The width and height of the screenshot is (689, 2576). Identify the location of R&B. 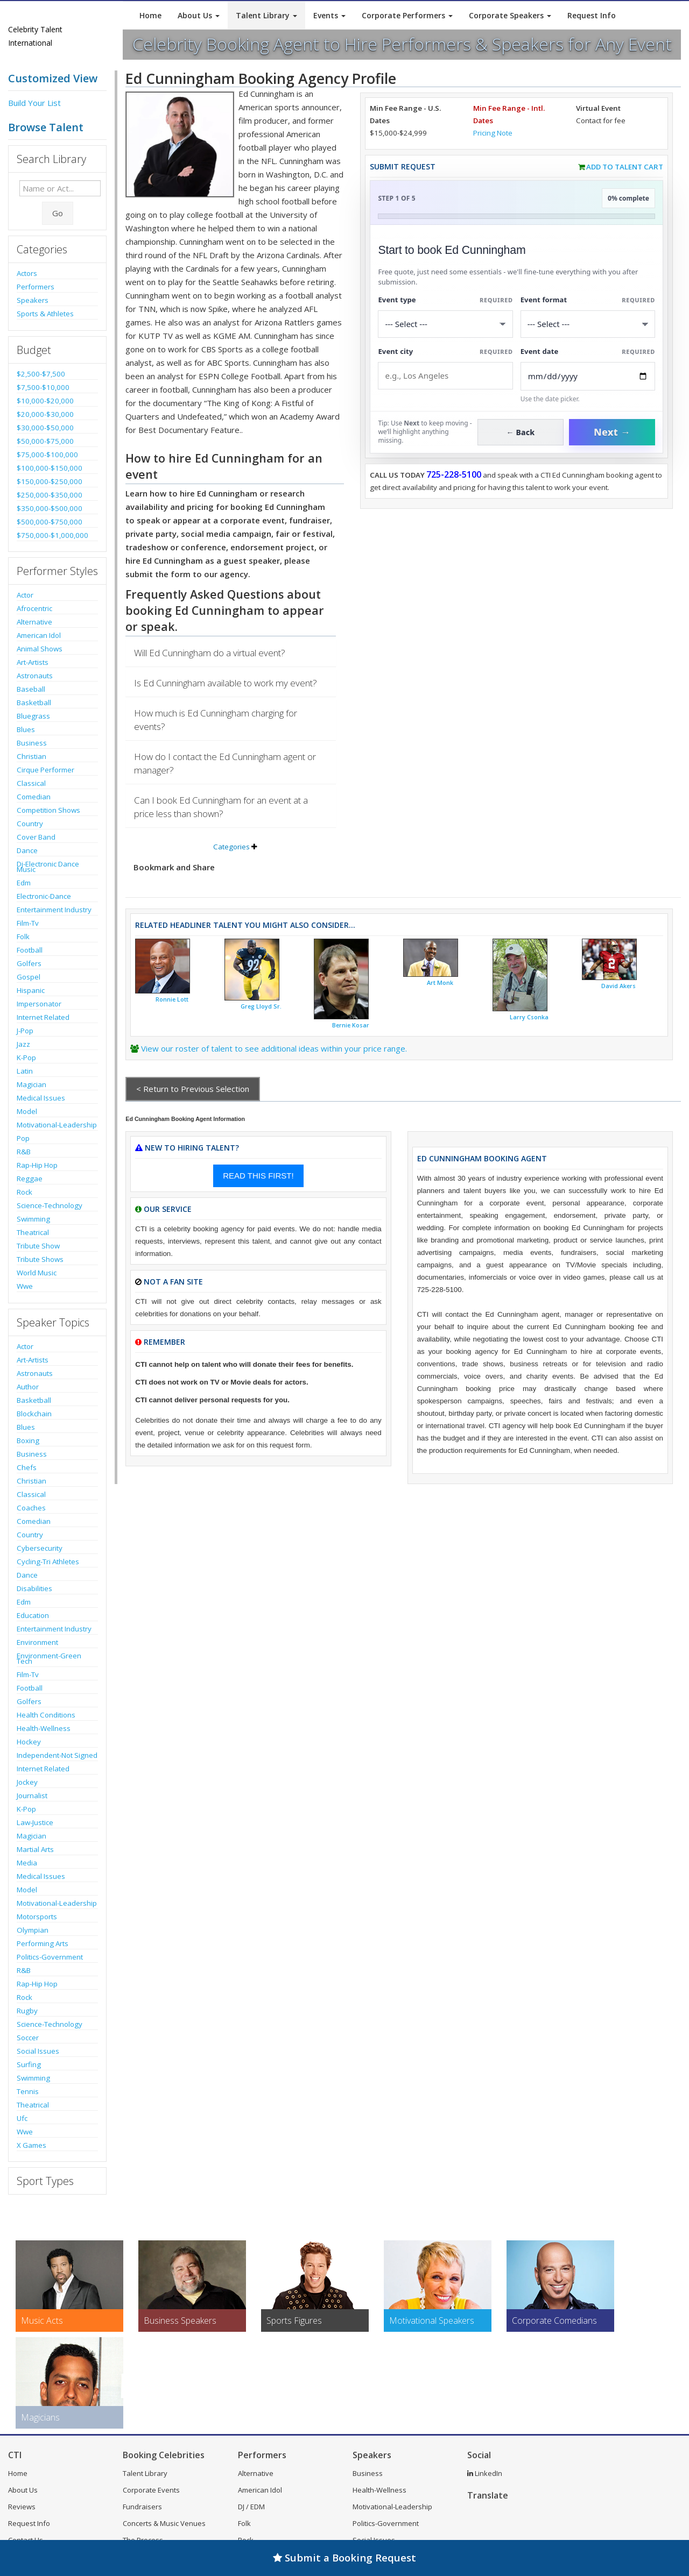
(24, 1151).